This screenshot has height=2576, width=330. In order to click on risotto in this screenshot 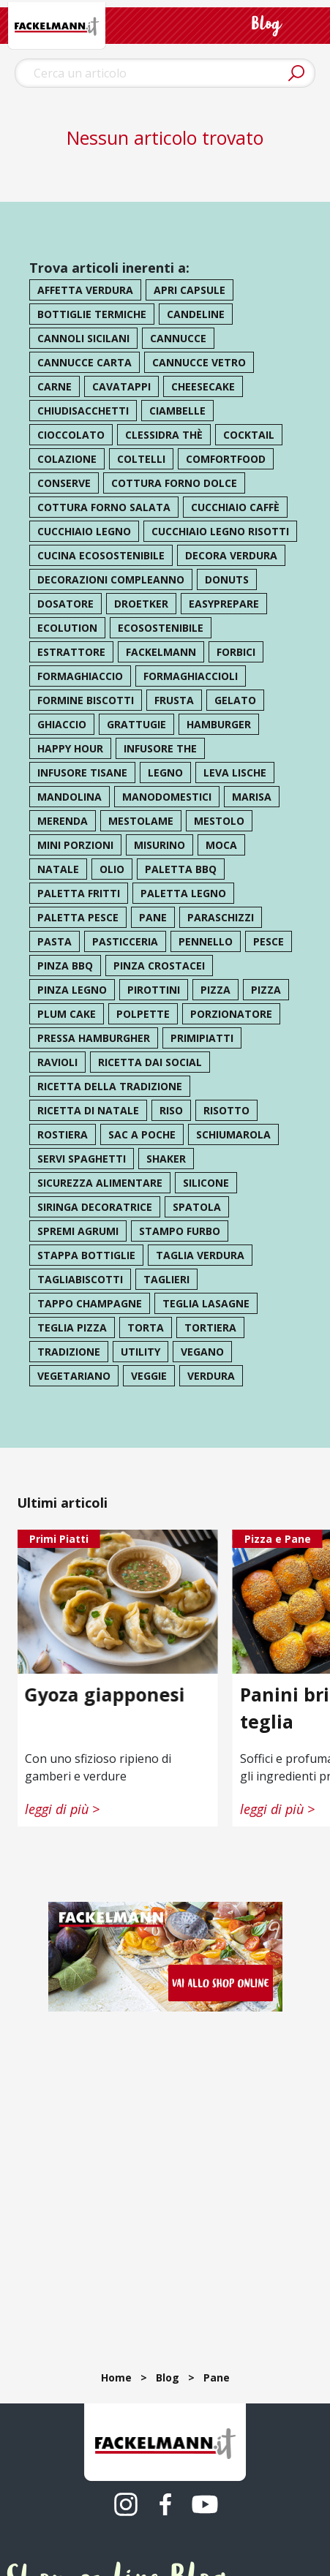, I will do `click(226, 1110)`.